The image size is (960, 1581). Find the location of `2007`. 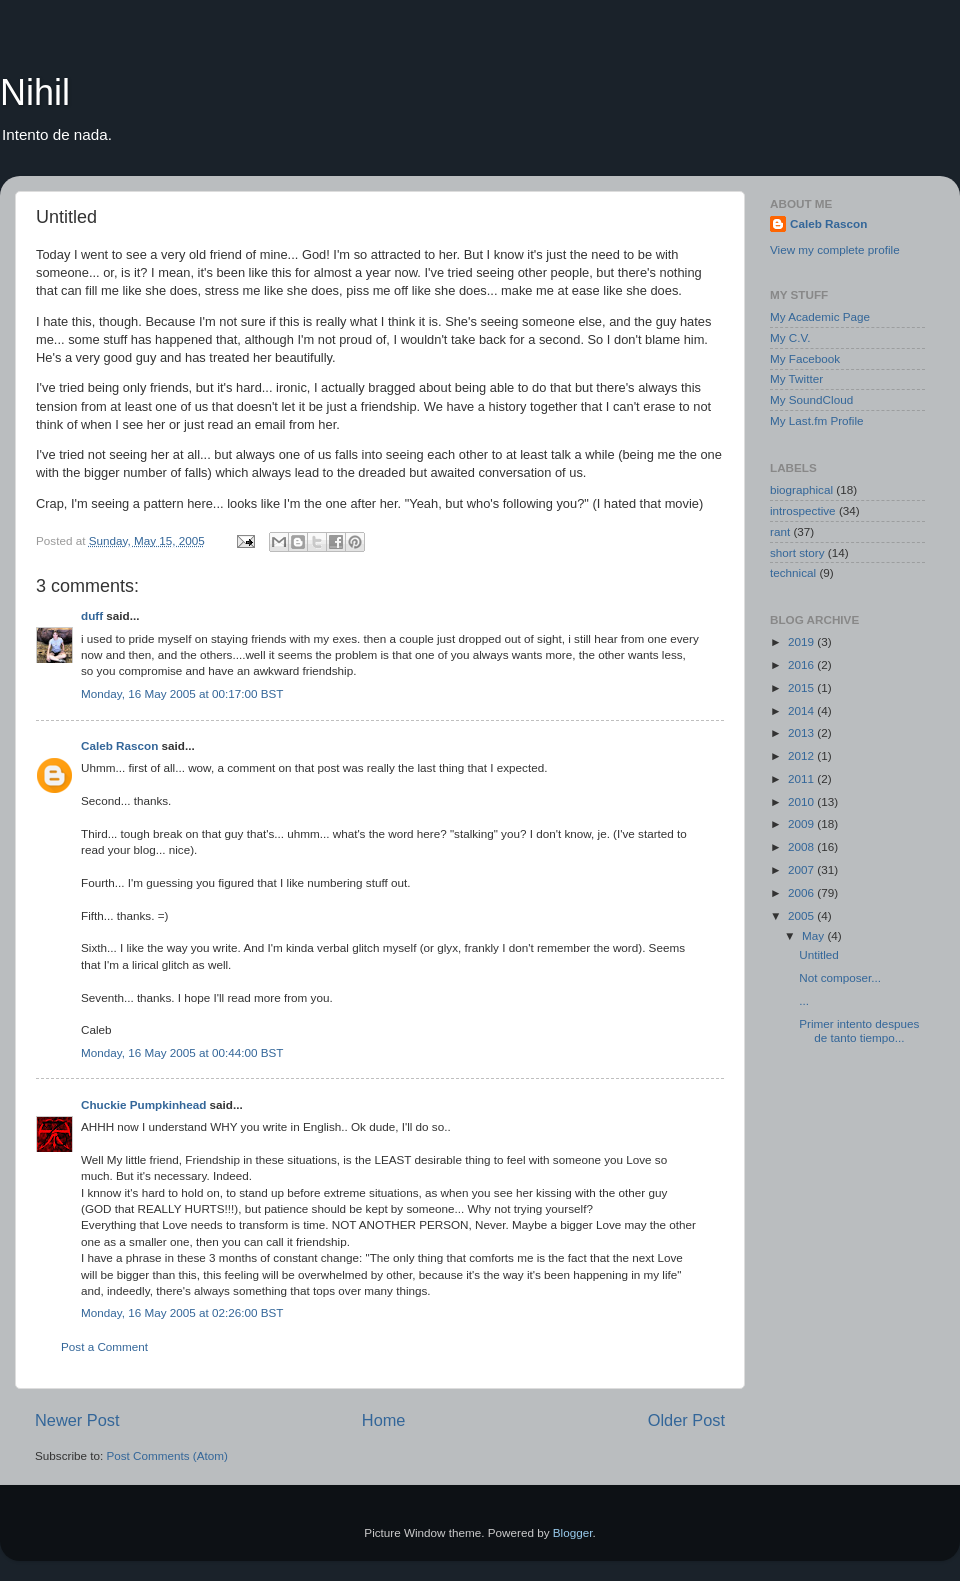

2007 is located at coordinates (802, 869).